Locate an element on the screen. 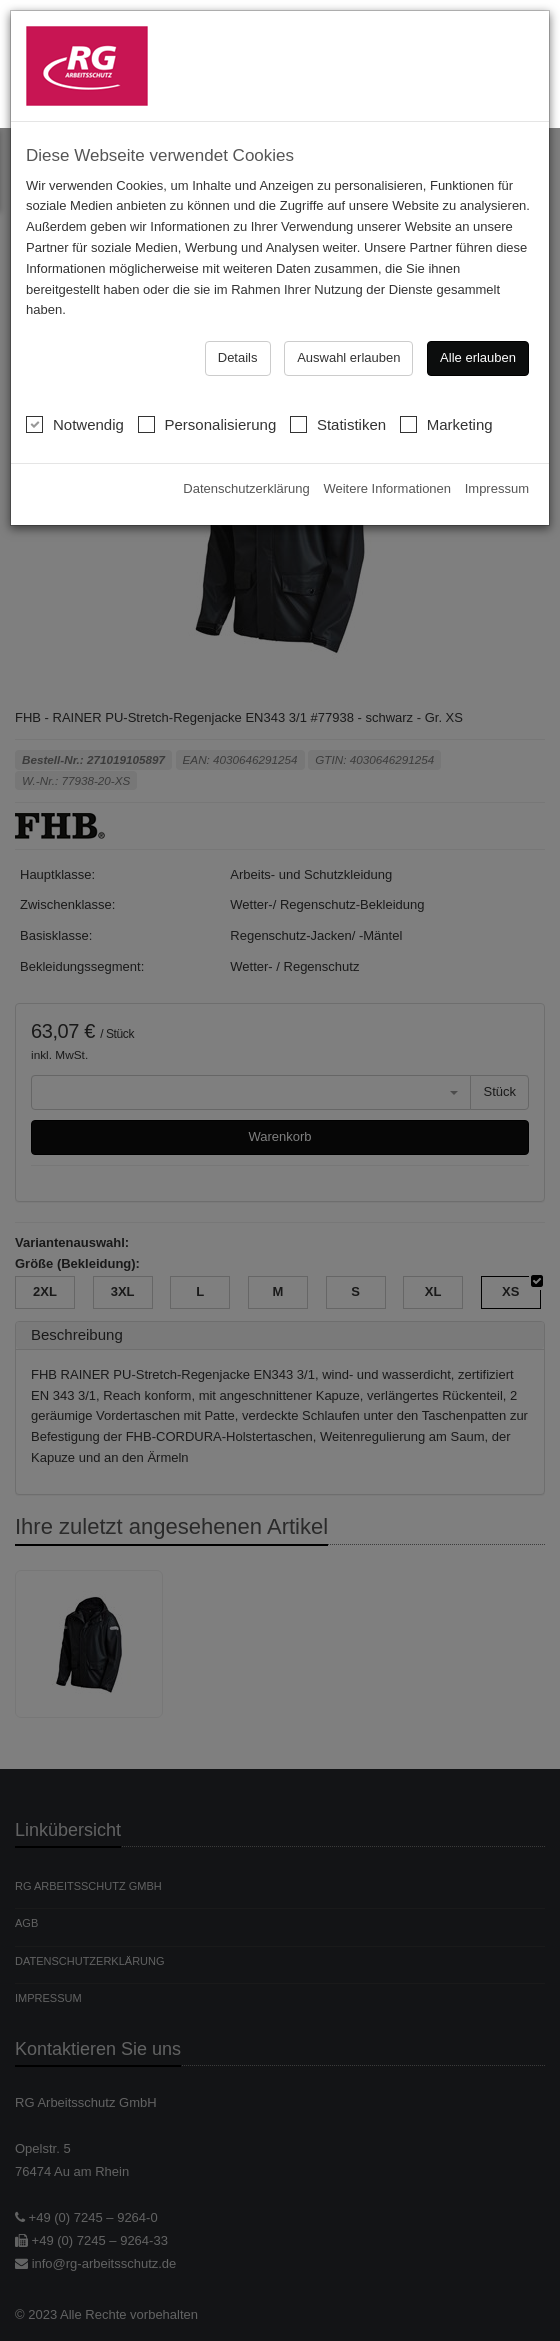 The image size is (560, 2341). Statistiken is located at coordinates (338, 410).